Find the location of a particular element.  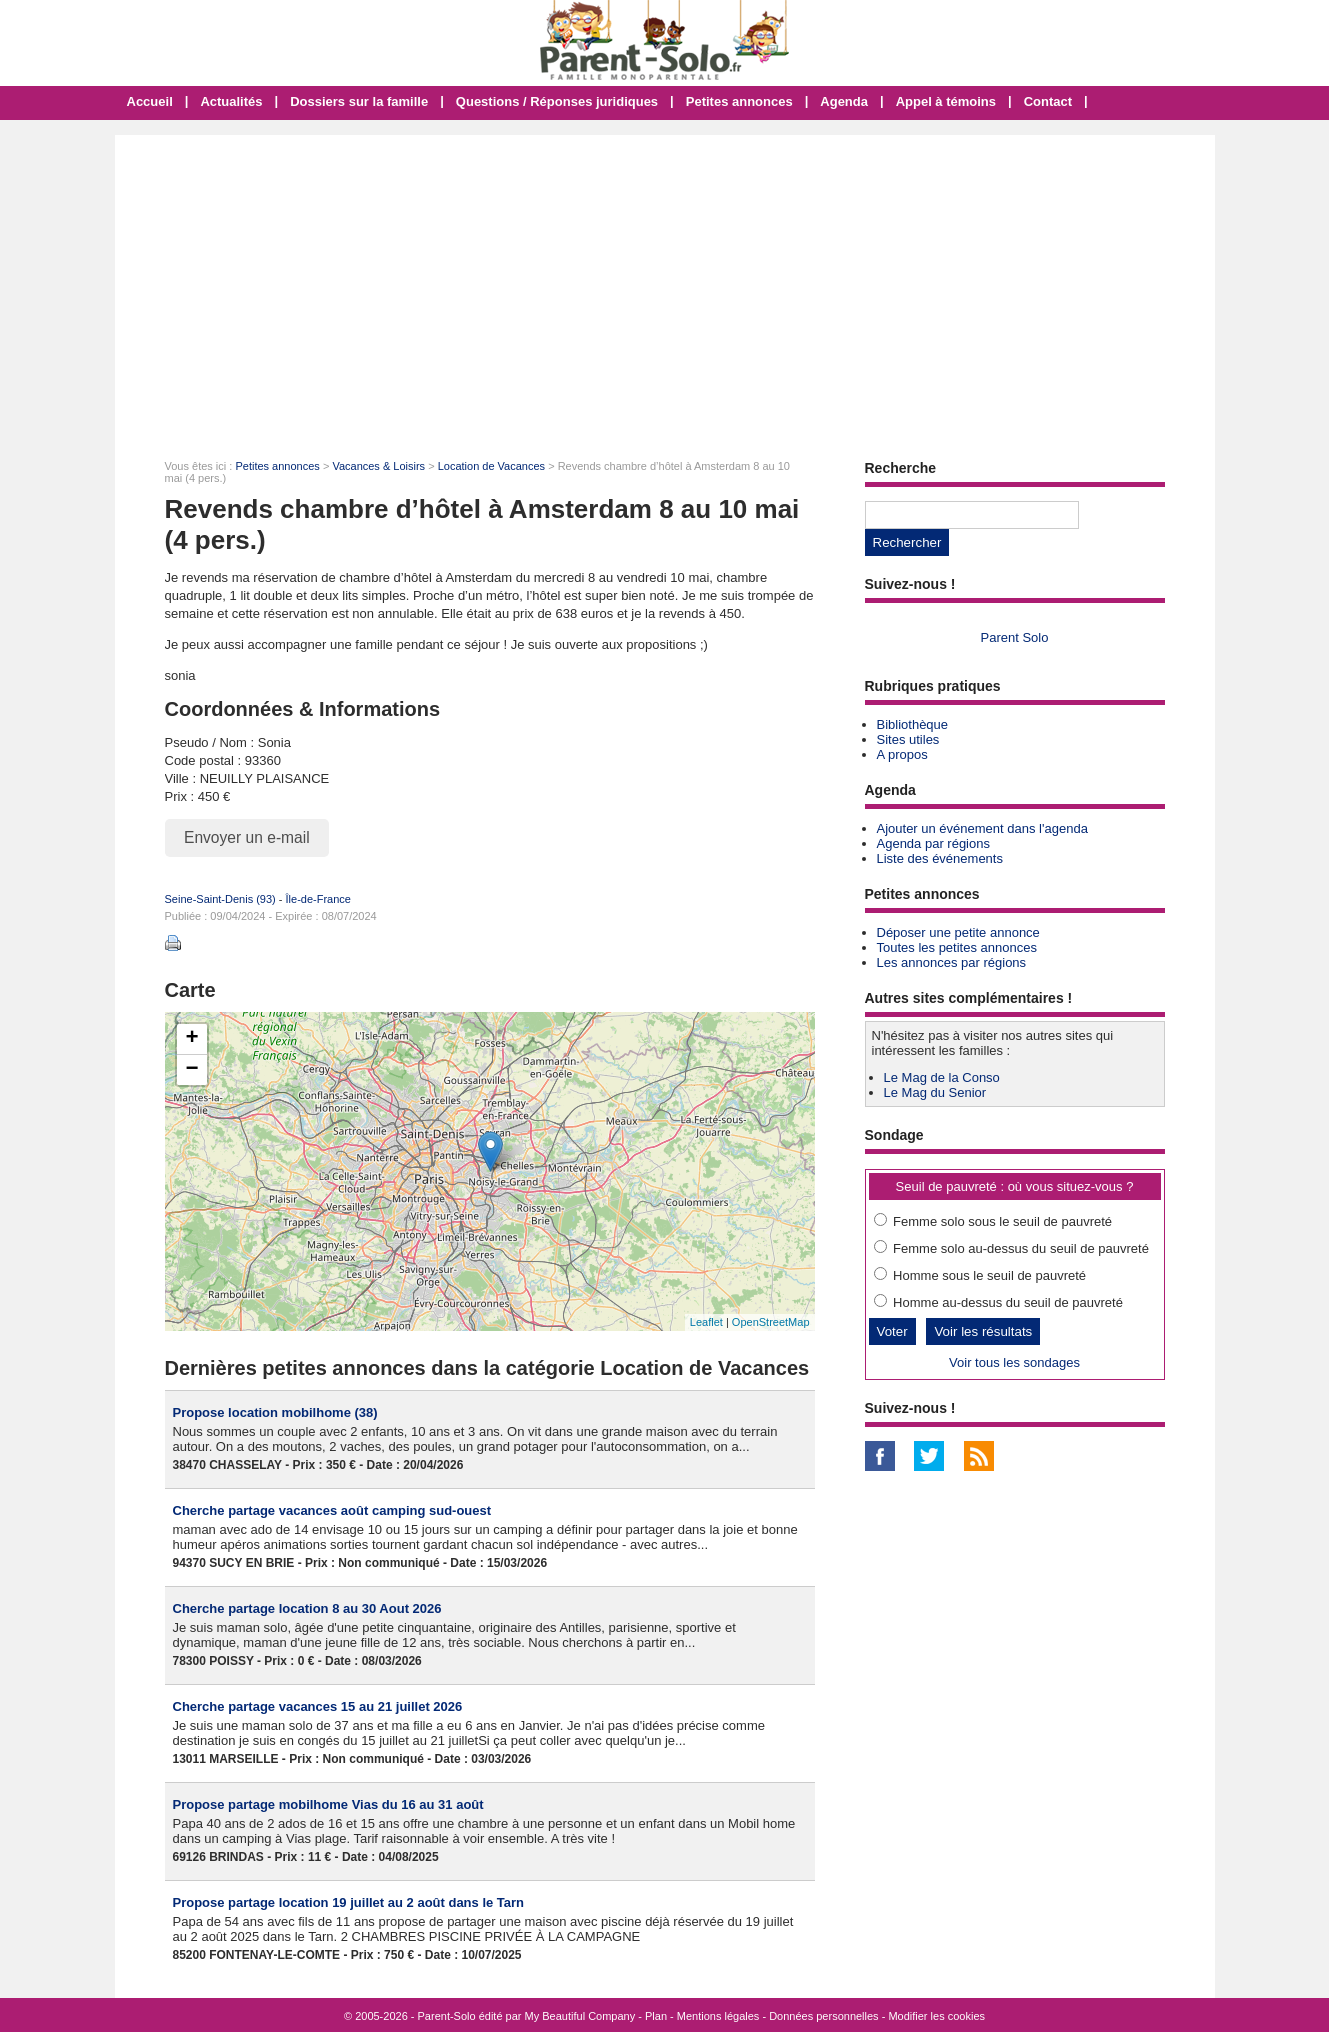

Voir les résultats is located at coordinates (983, 1331).